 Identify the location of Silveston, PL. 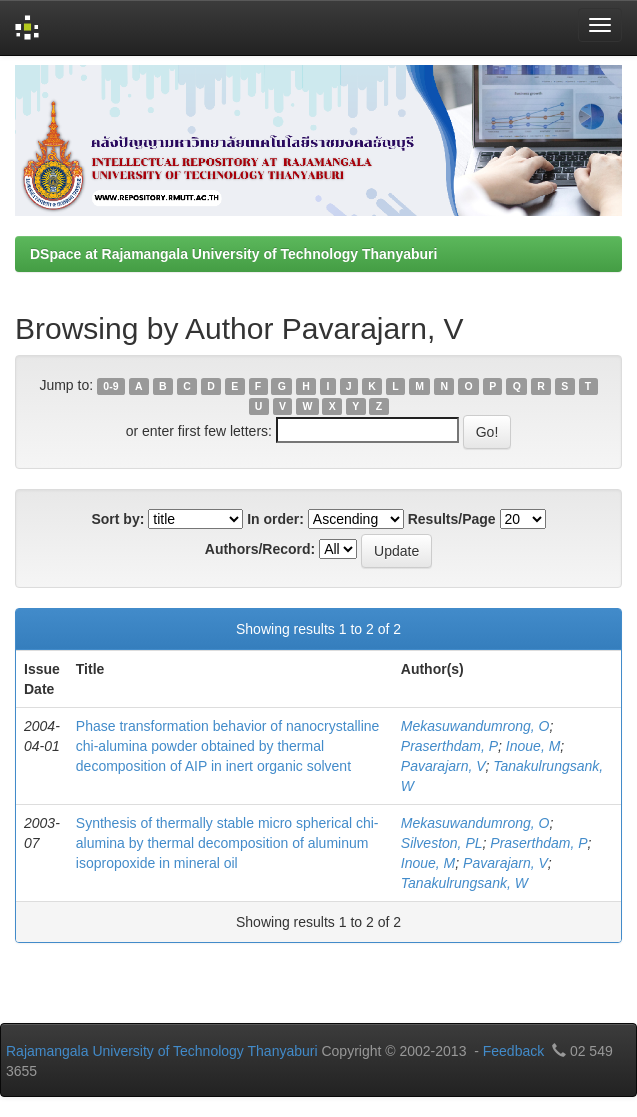
(442, 843).